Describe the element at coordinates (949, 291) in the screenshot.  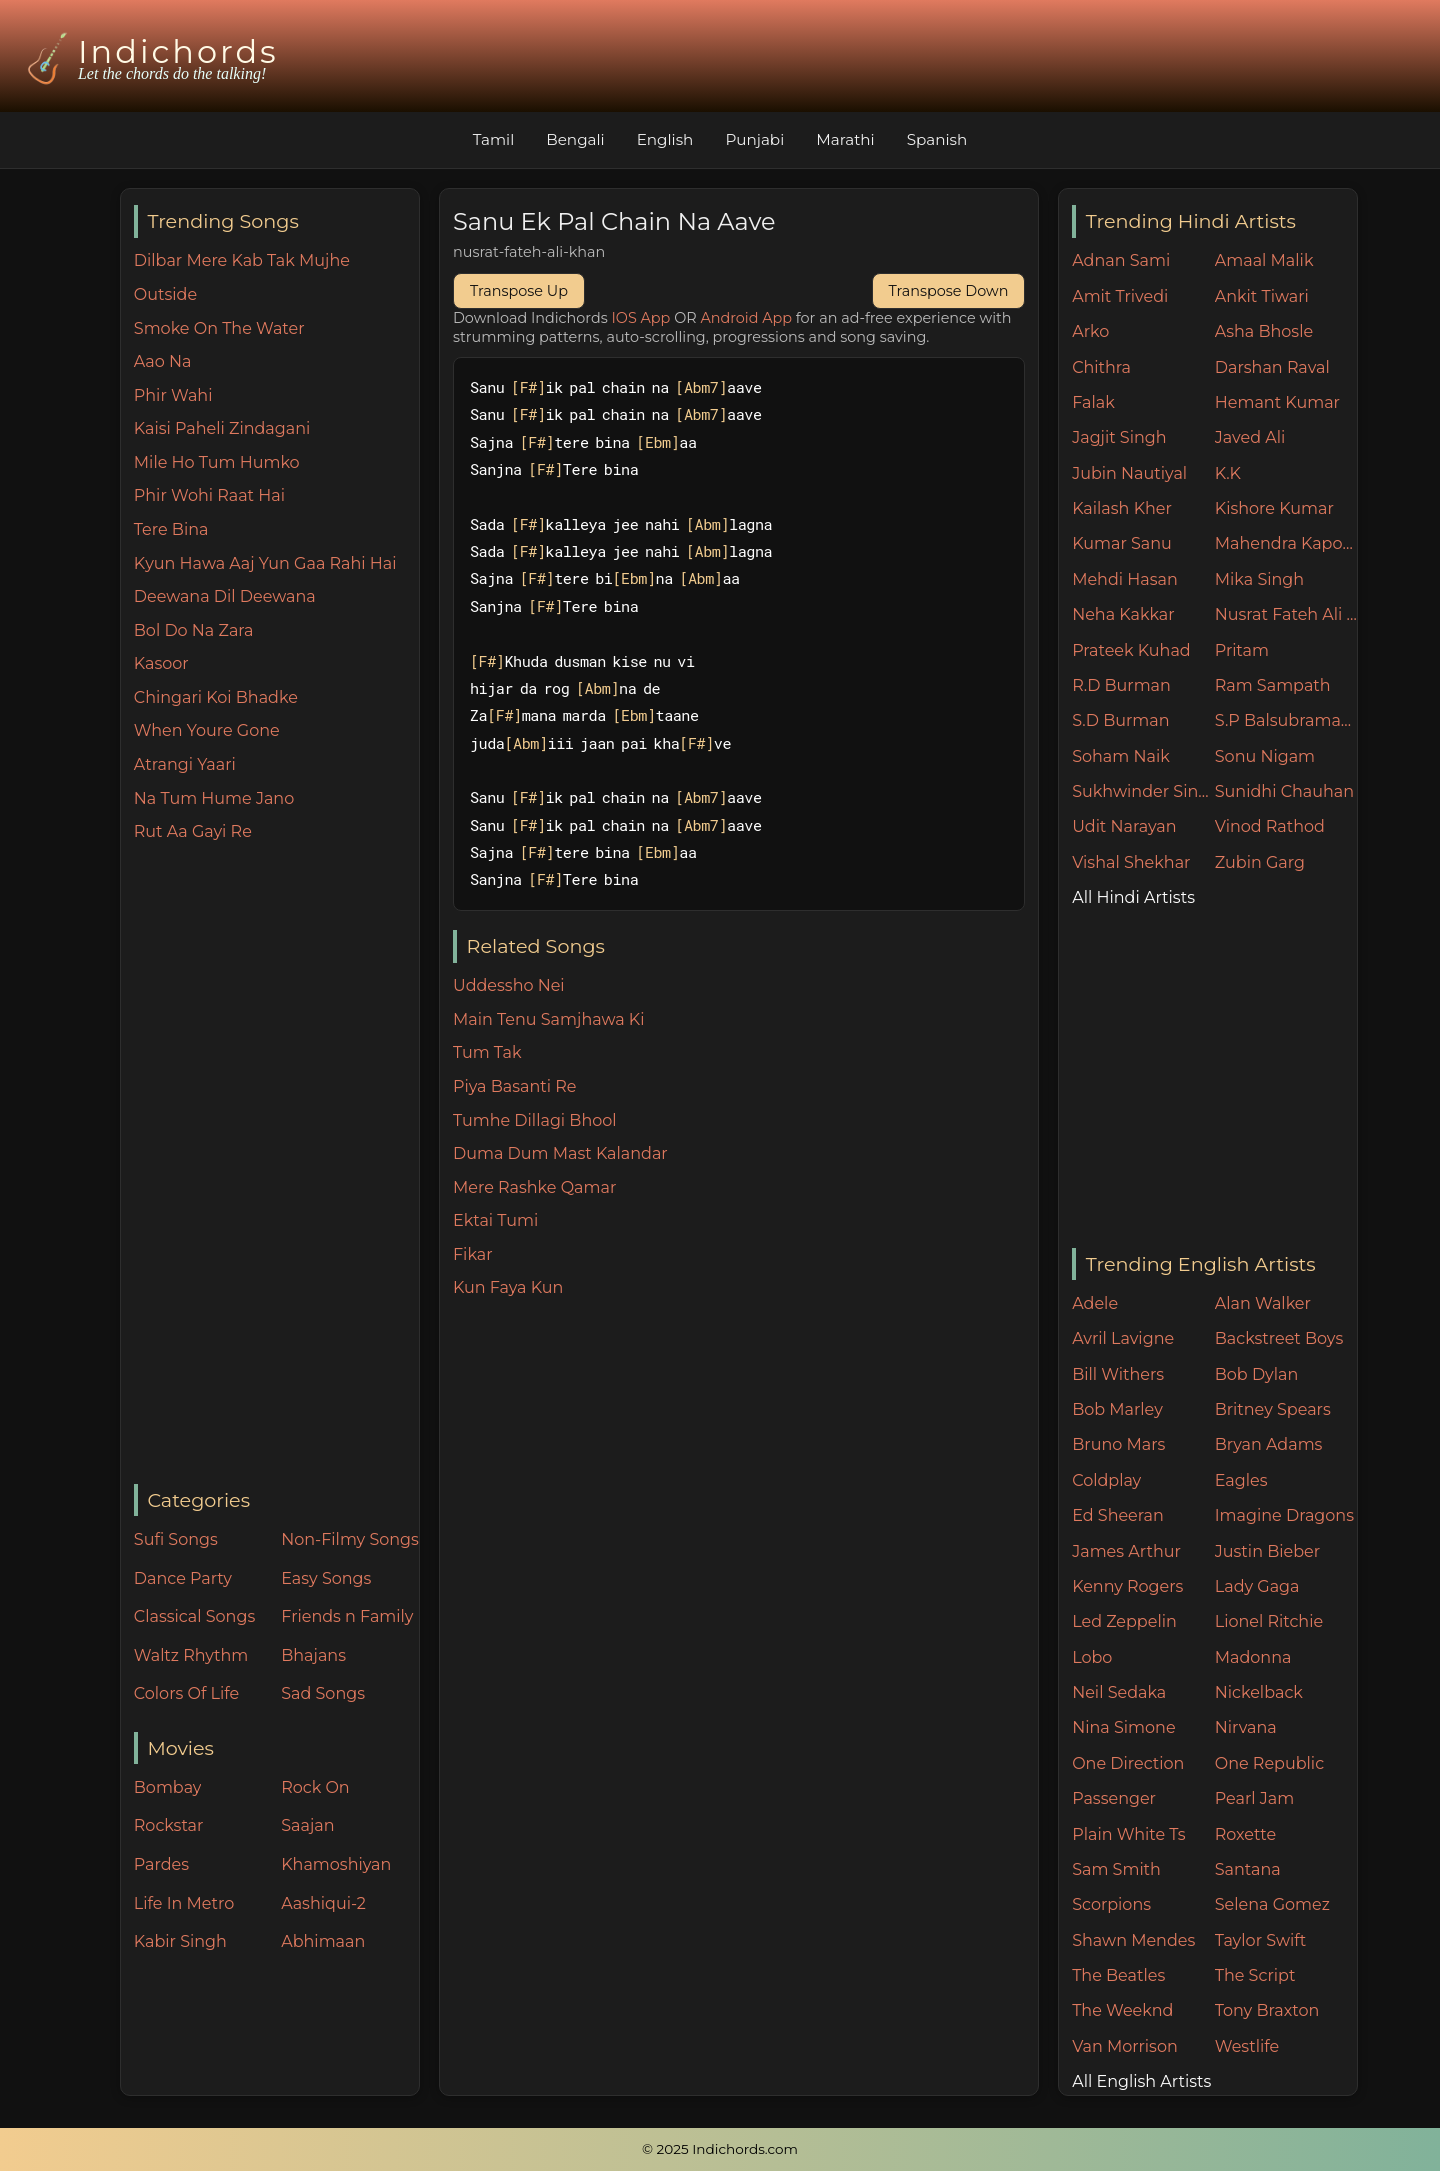
I see `Transpose Down` at that location.